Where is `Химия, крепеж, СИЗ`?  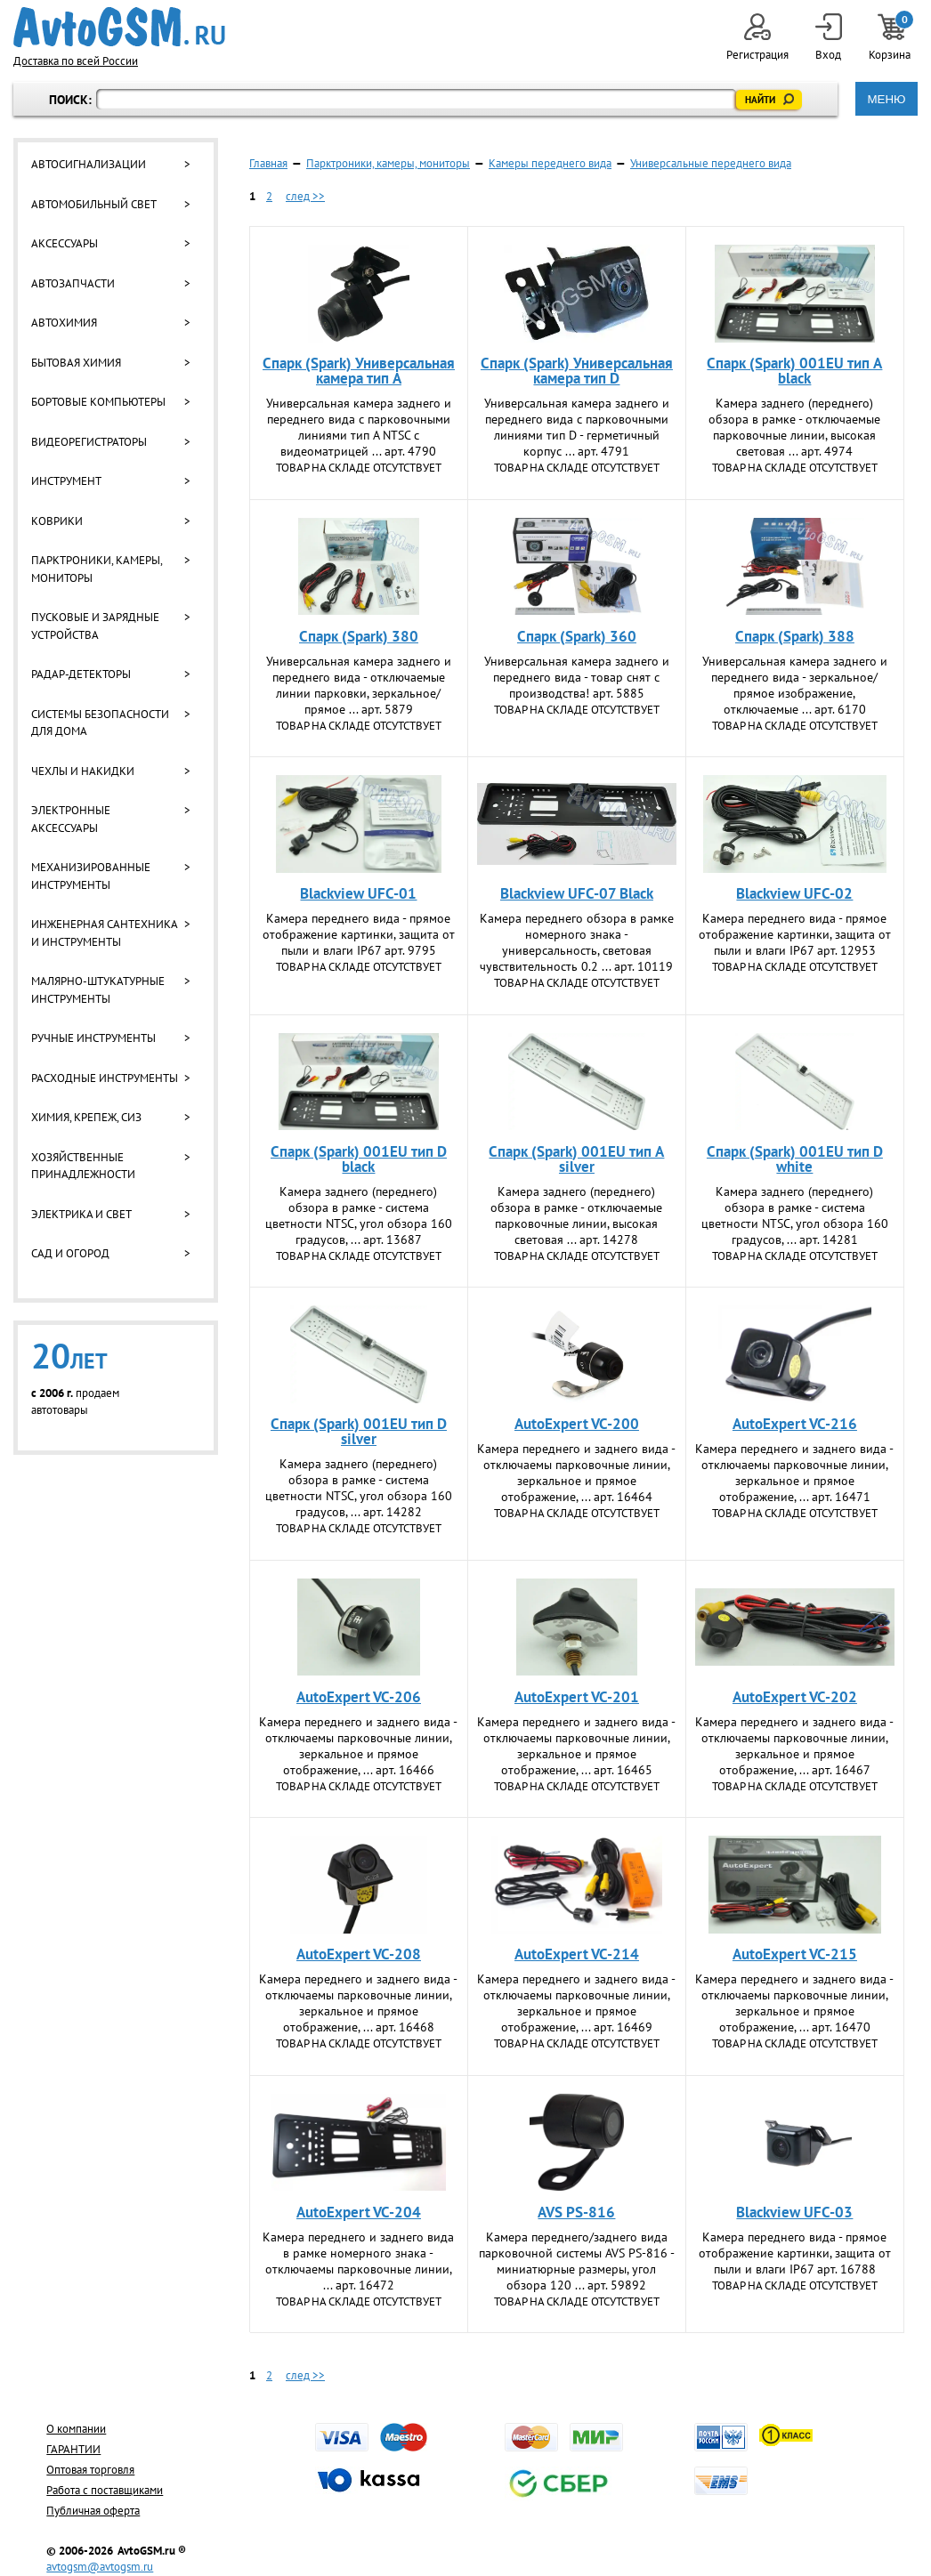 Химия, крепеж, СИЗ is located at coordinates (86, 1117).